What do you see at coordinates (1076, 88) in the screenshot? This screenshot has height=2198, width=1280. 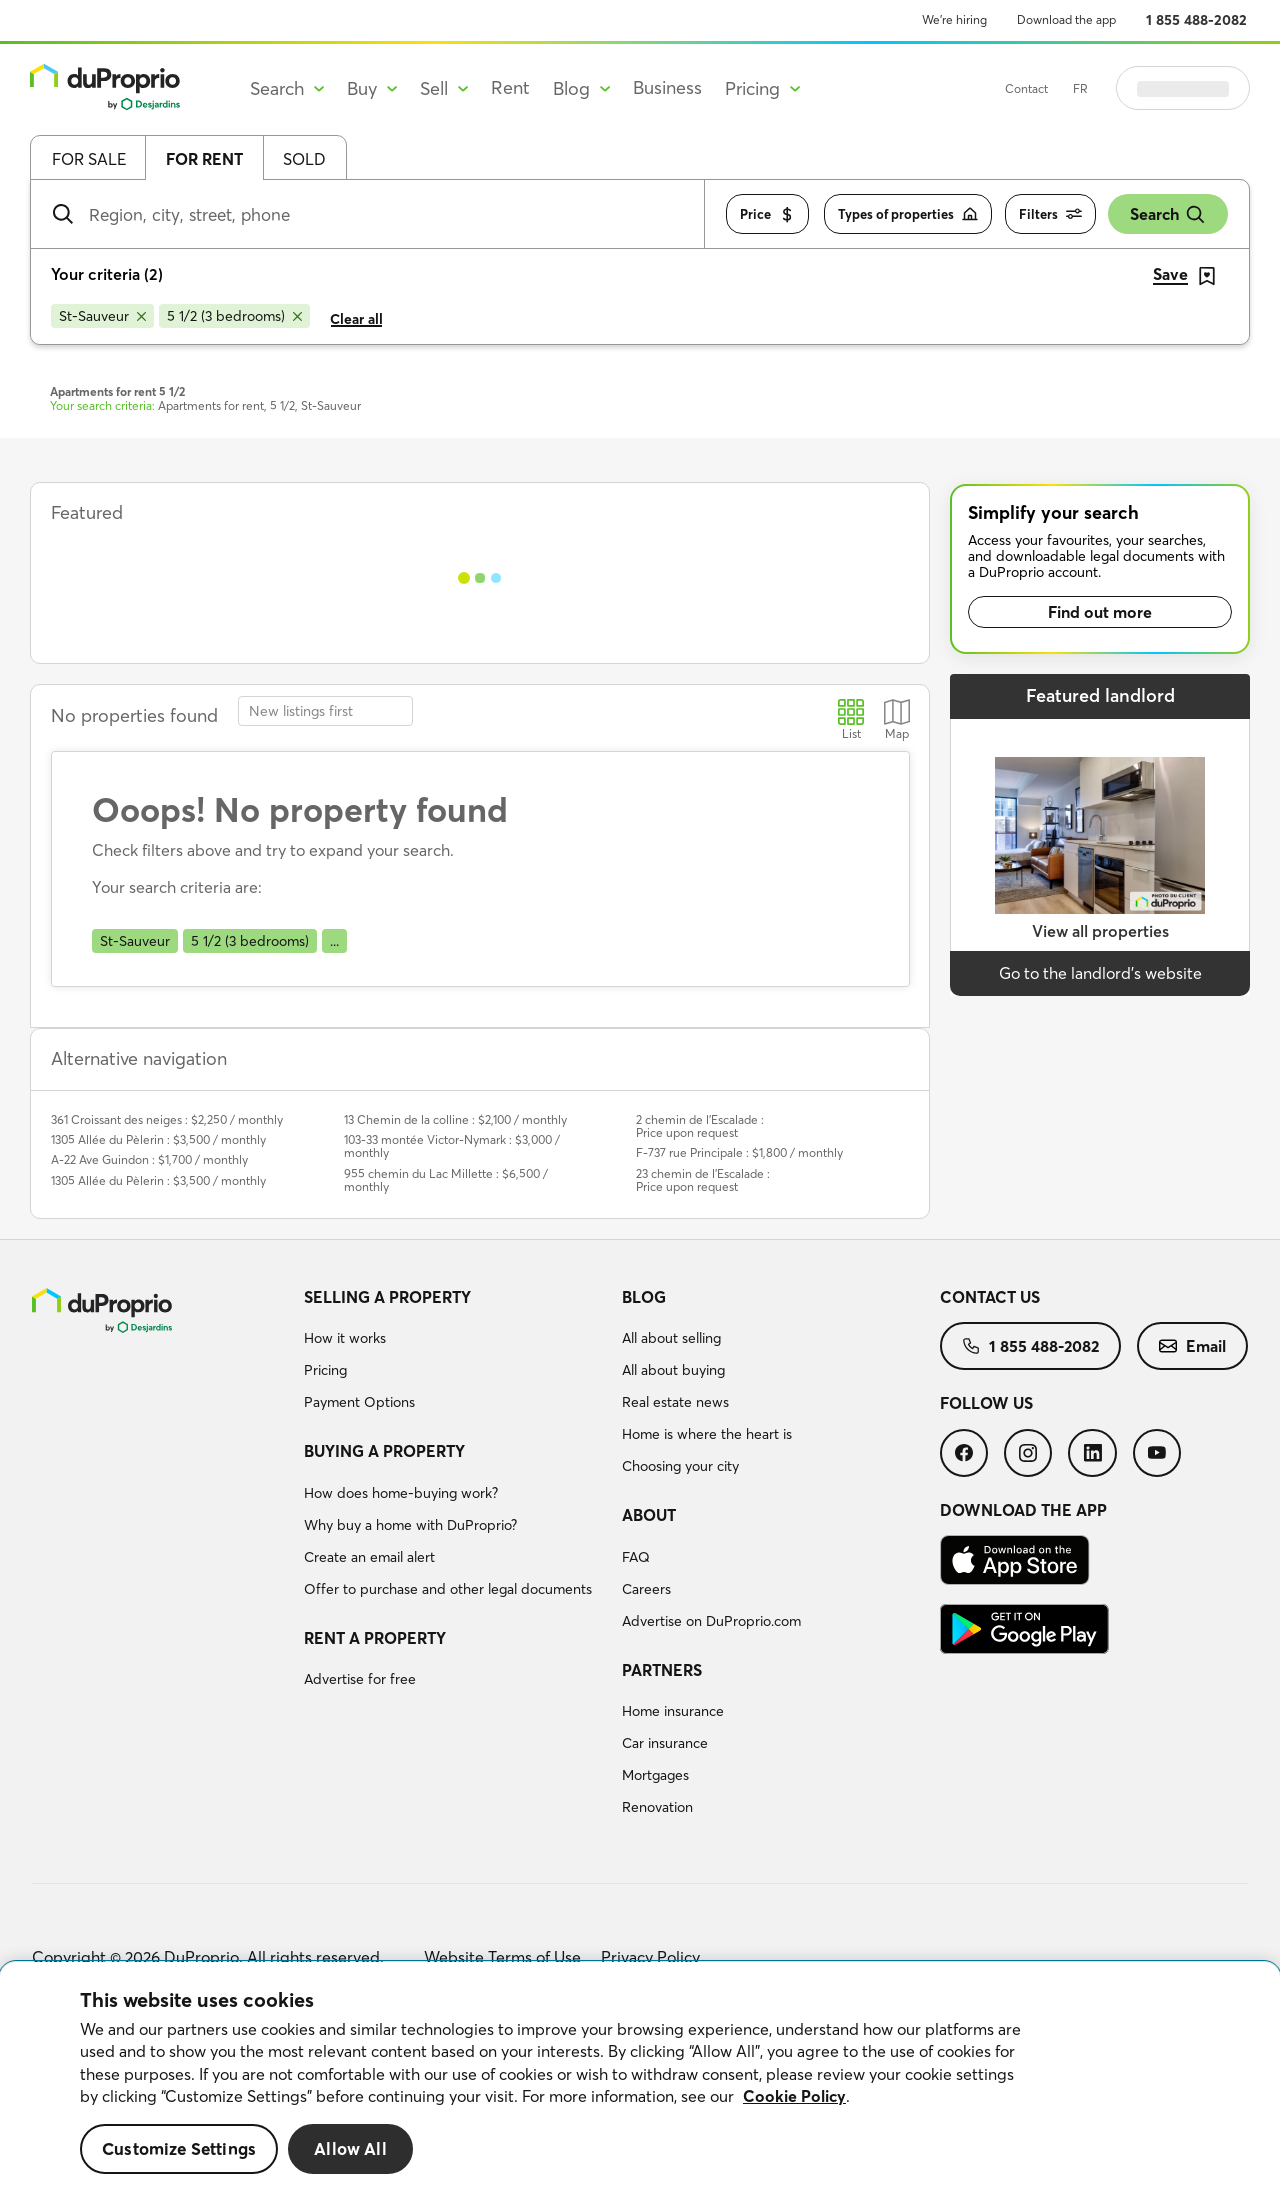 I see `Contact` at bounding box center [1076, 88].